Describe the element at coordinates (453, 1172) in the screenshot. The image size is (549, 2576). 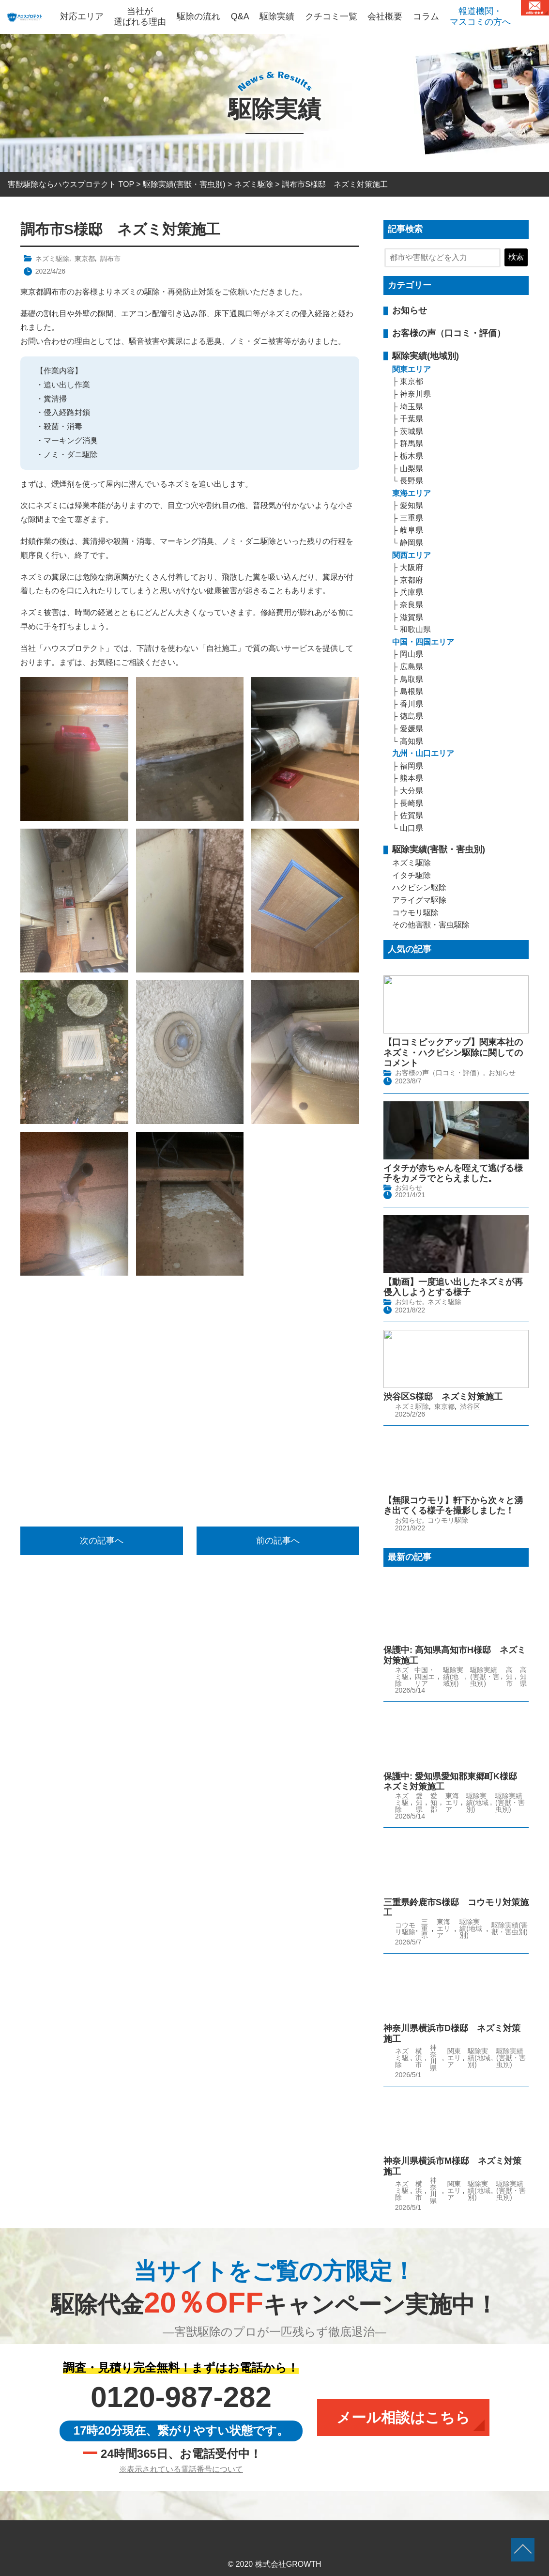
I see `イタチが赤ちゃんを咥えて逃げる様子をカメラでとらえました。` at that location.